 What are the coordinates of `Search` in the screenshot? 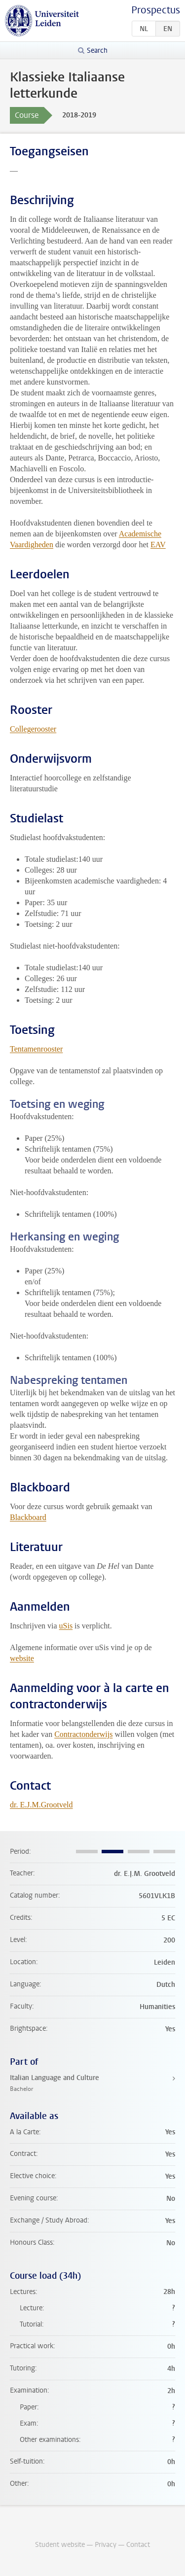 It's located at (97, 50).